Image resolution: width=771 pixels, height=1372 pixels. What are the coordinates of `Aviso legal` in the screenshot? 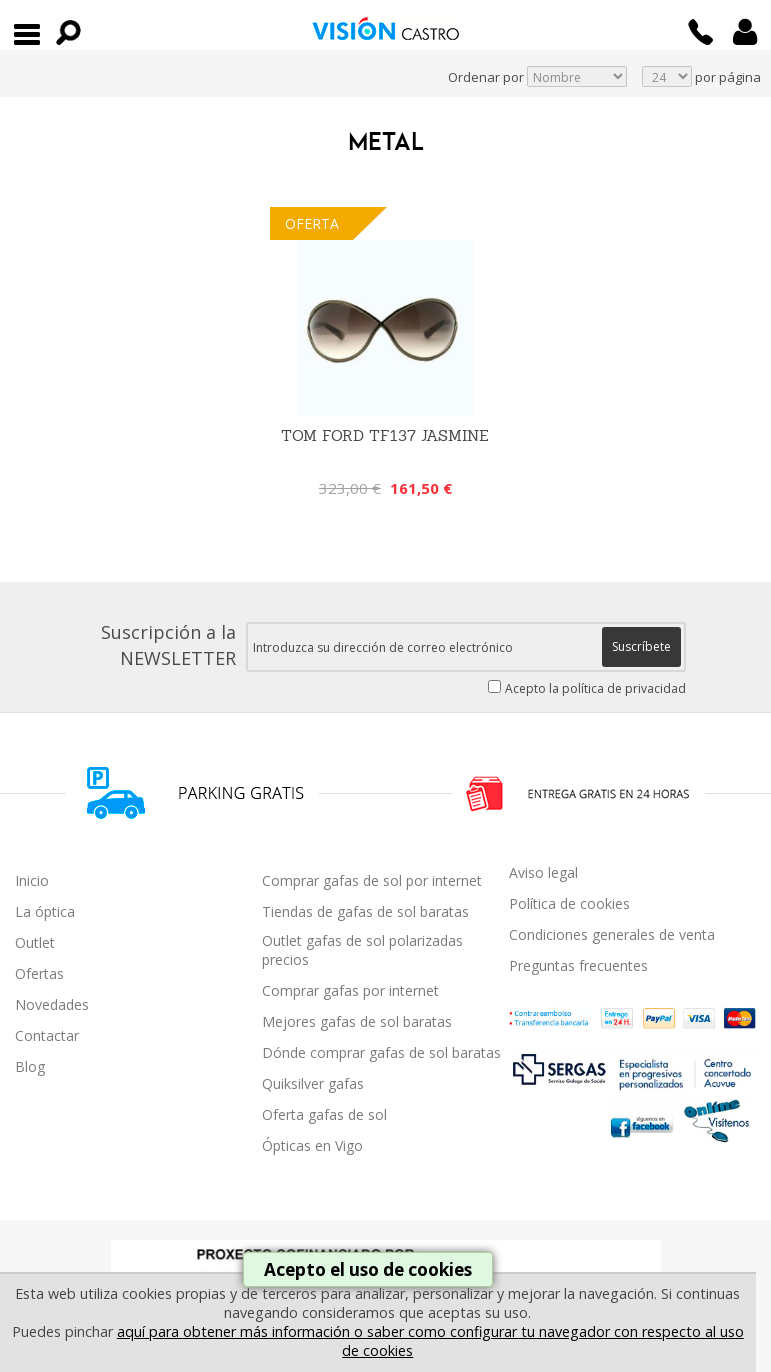 It's located at (543, 872).